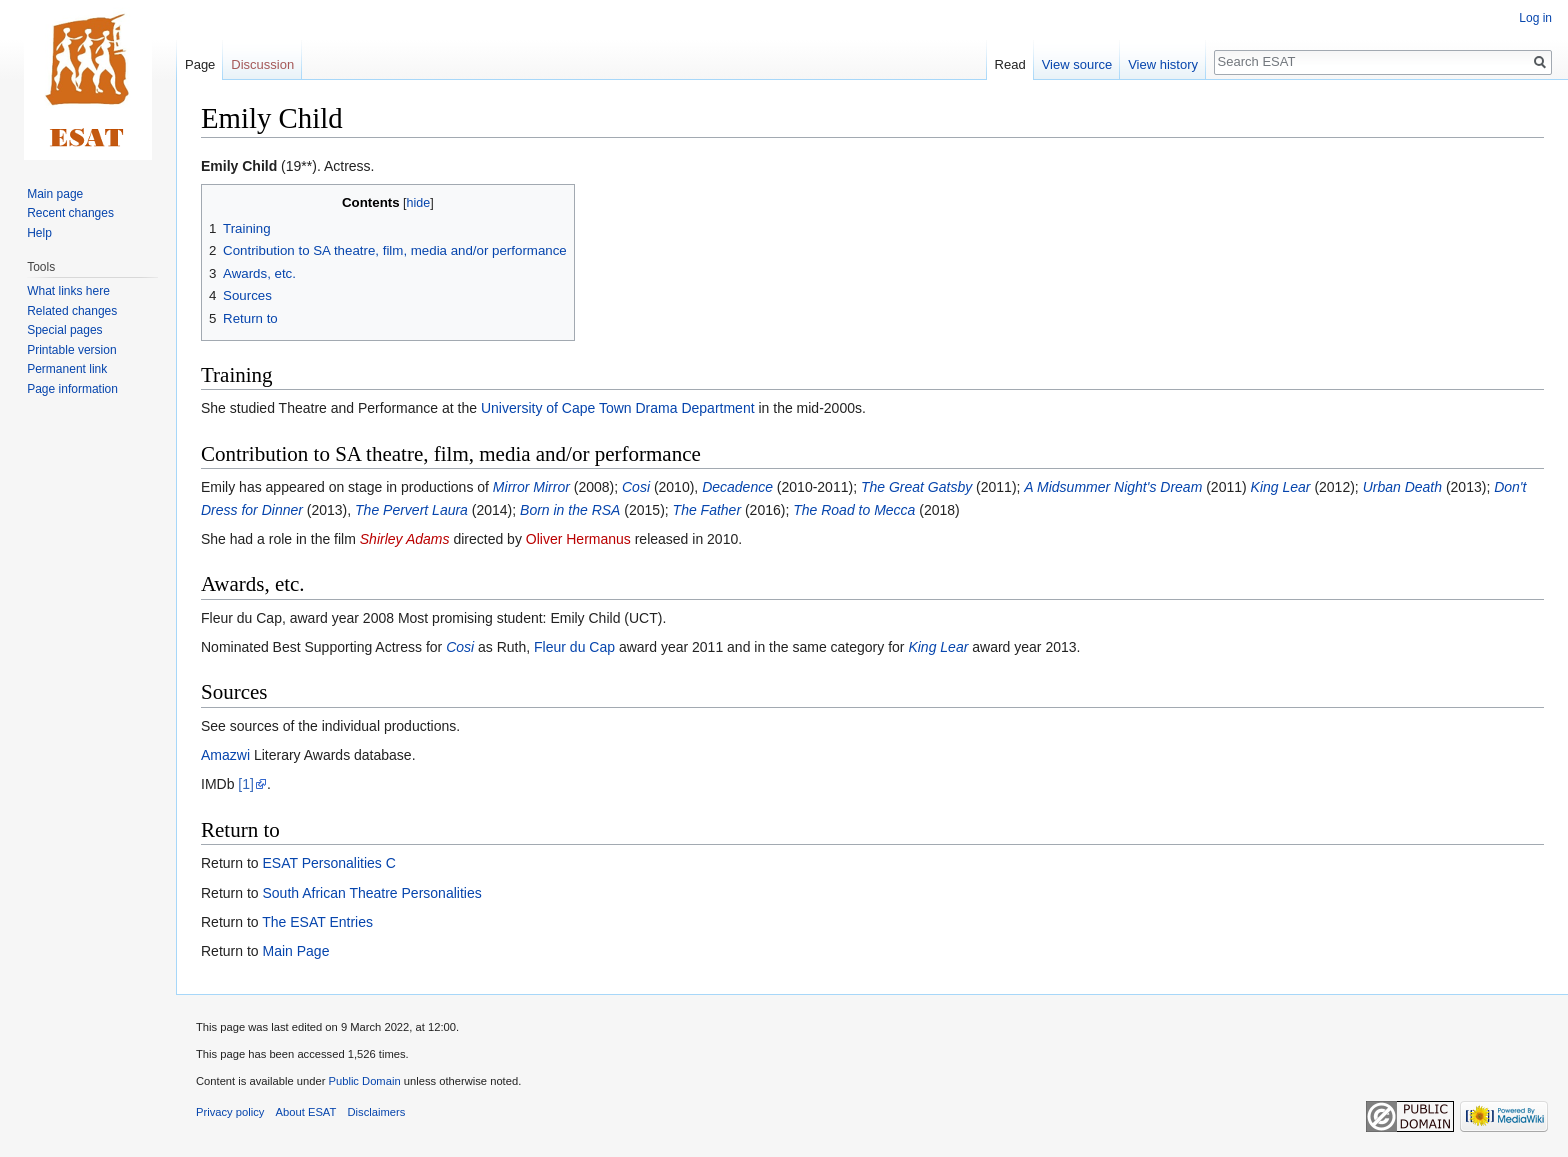 This screenshot has width=1568, height=1157. What do you see at coordinates (55, 194) in the screenshot?
I see `Main page` at bounding box center [55, 194].